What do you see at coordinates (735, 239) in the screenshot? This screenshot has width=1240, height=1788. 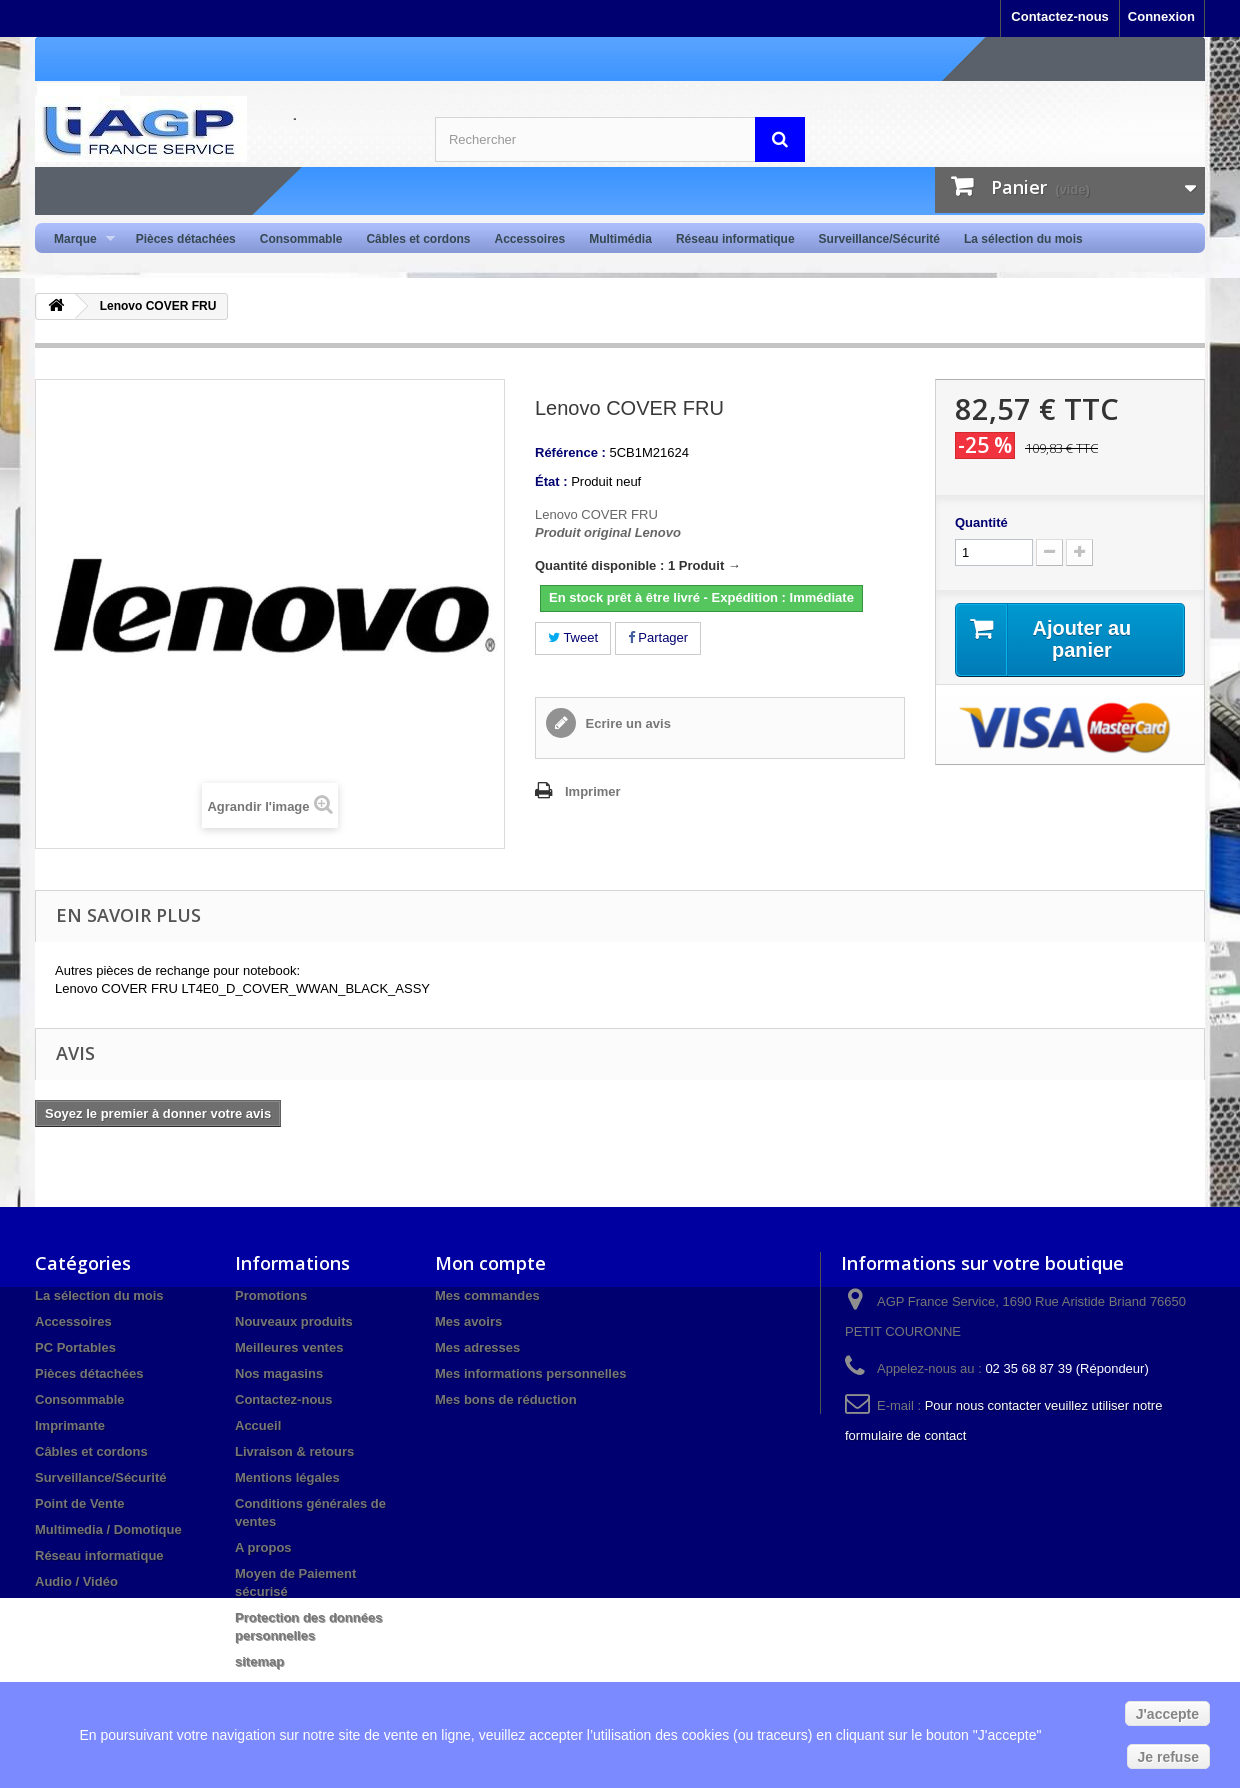 I see `Réseau informatique` at bounding box center [735, 239].